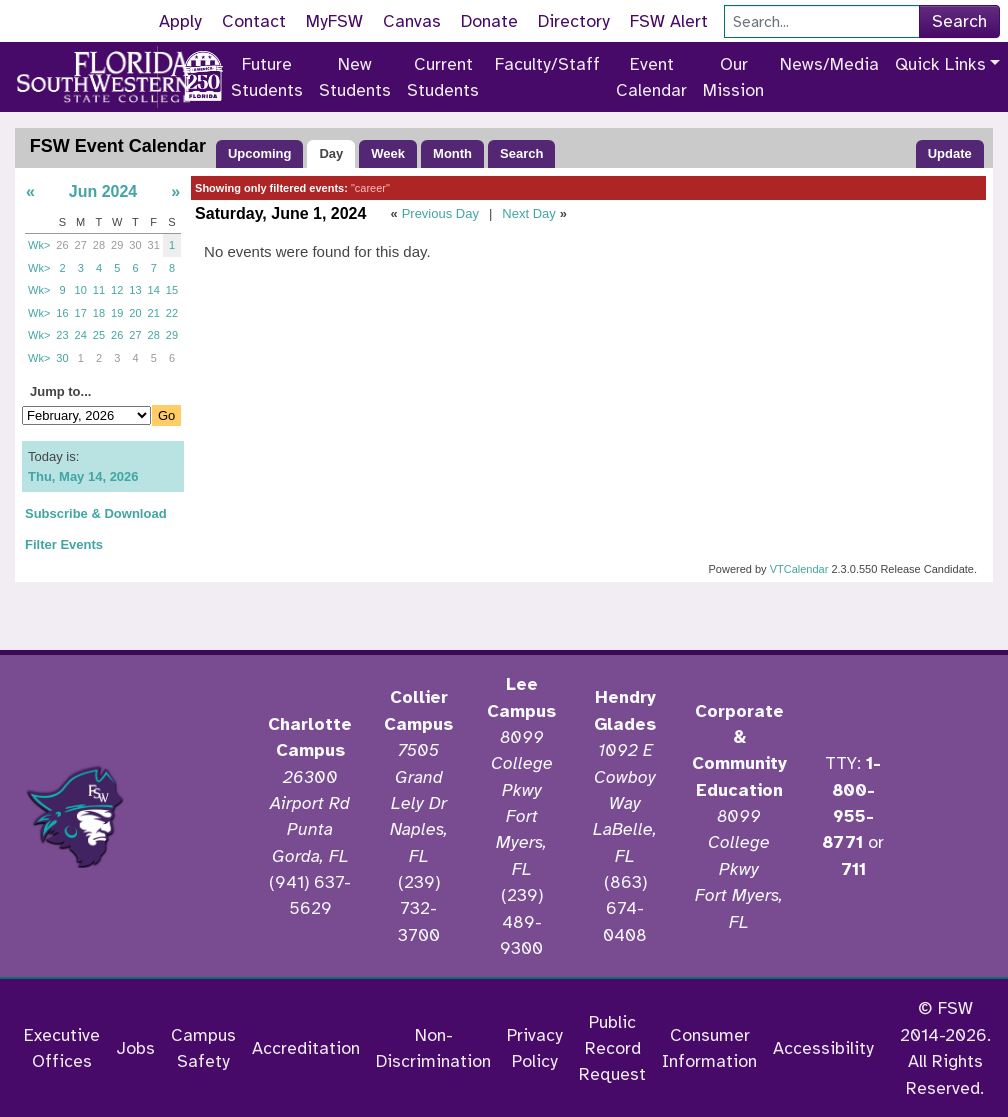 The width and height of the screenshot is (1008, 1117). Describe the element at coordinates (489, 21) in the screenshot. I see `Donate` at that location.